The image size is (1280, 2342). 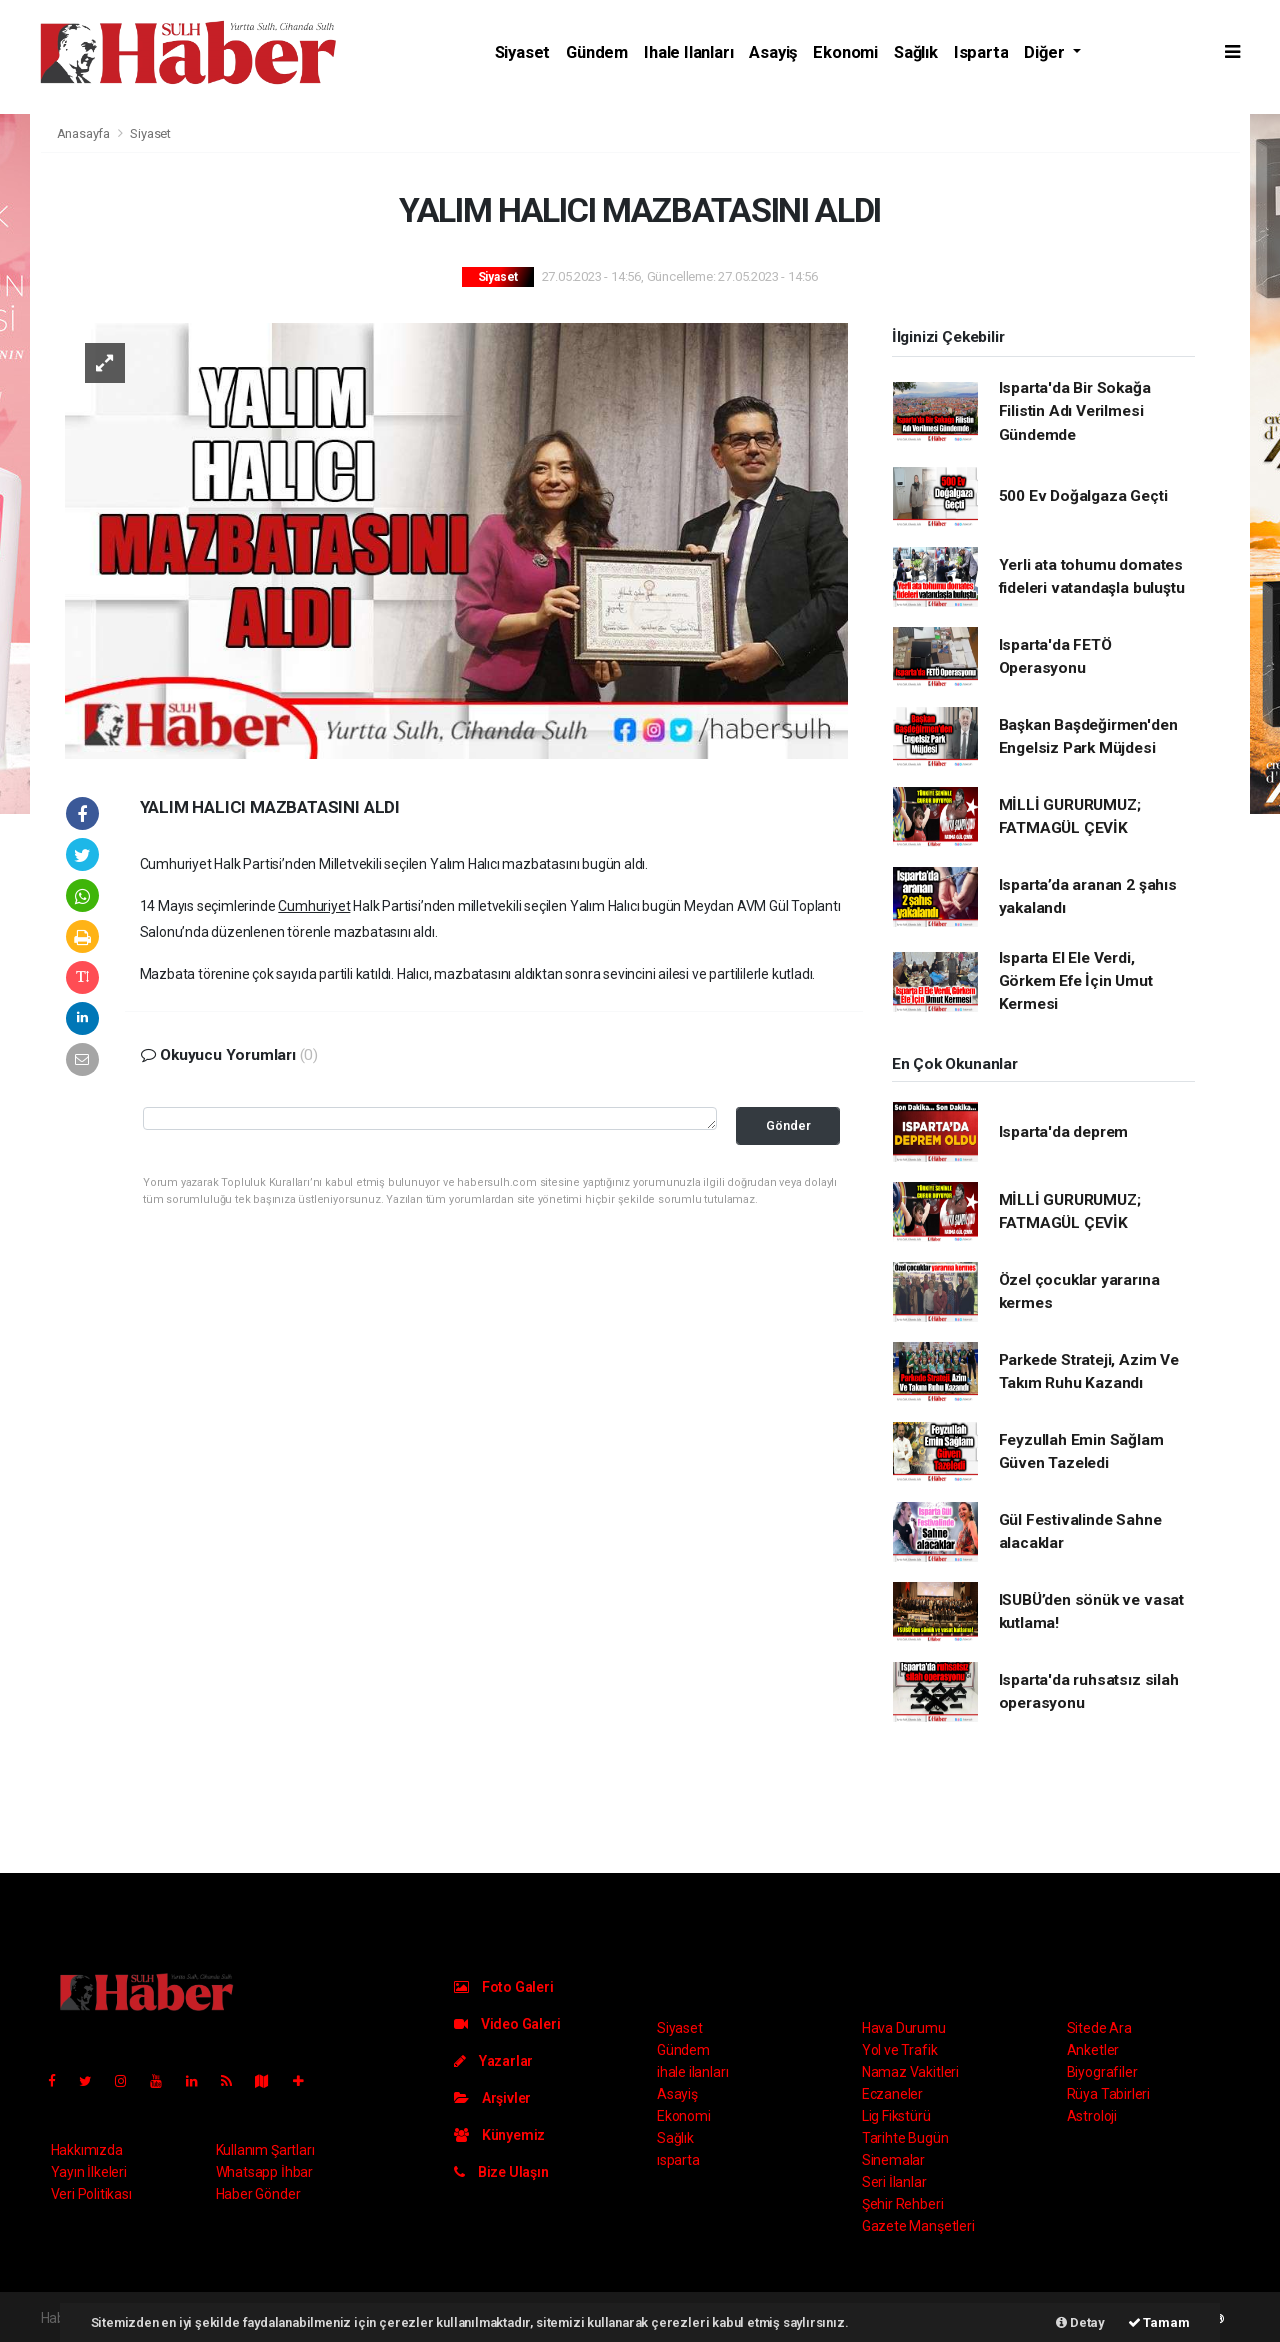 I want to click on ihale ilanları, so click(x=688, y=52).